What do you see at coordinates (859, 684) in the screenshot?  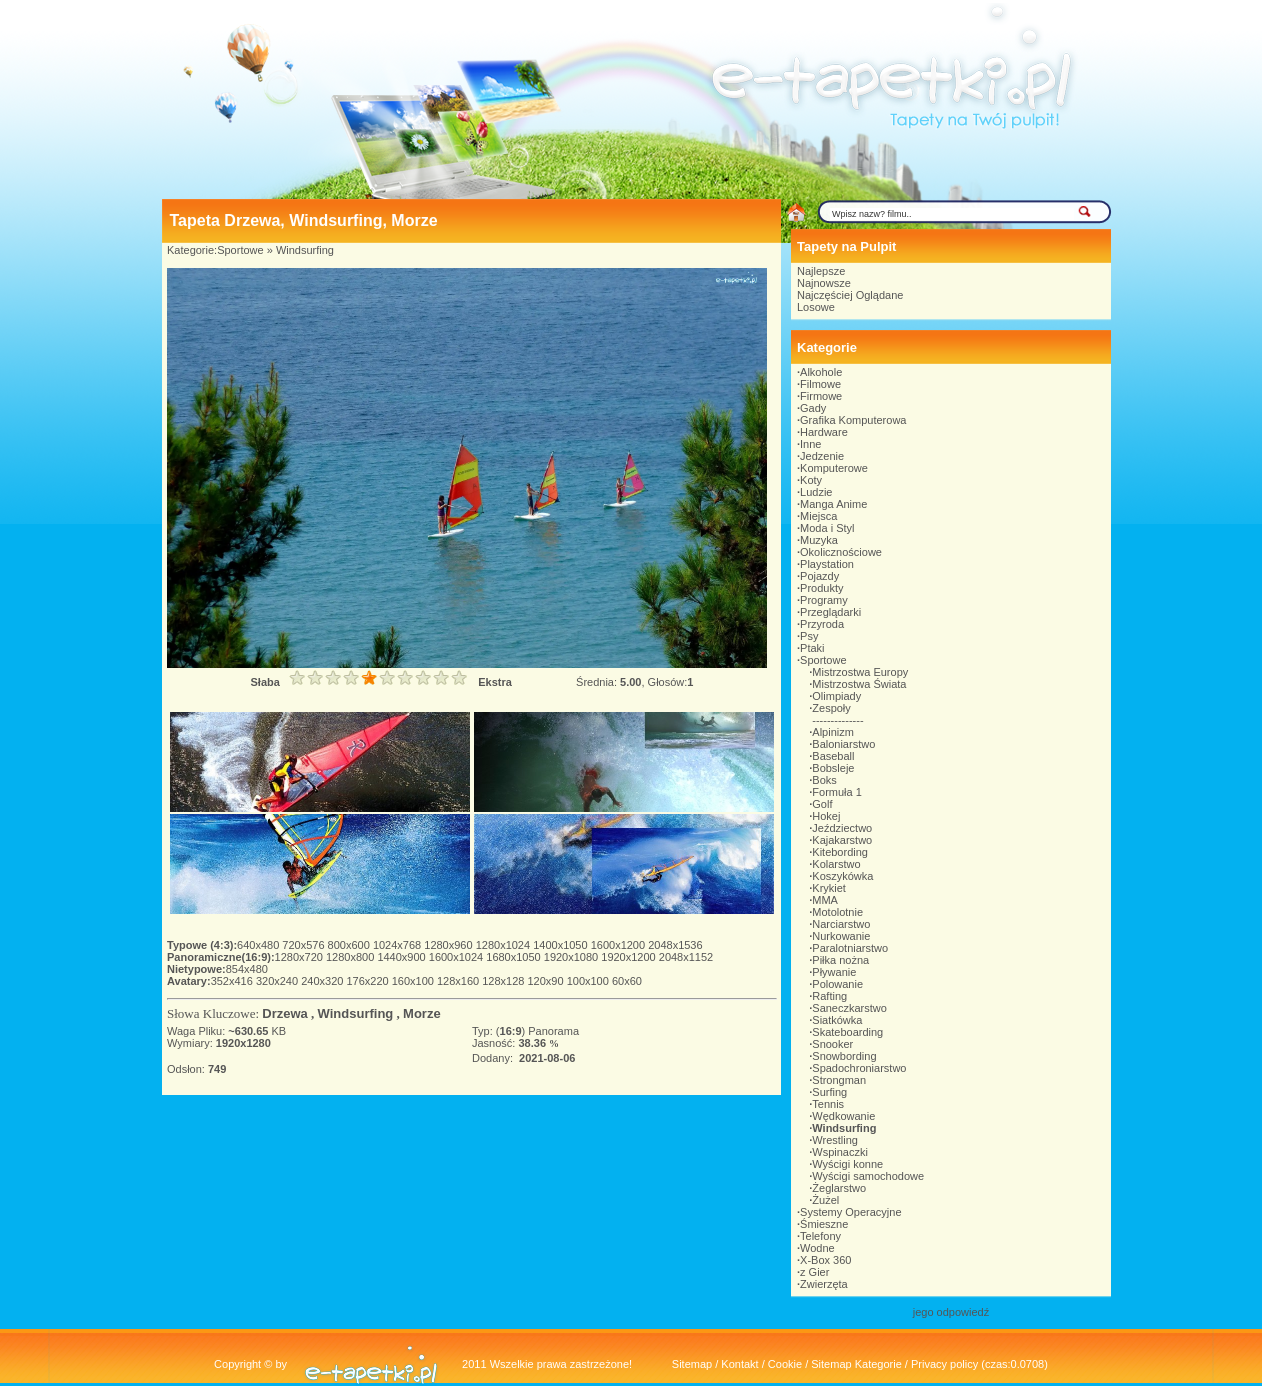 I see `Mistrzostwa Świata` at bounding box center [859, 684].